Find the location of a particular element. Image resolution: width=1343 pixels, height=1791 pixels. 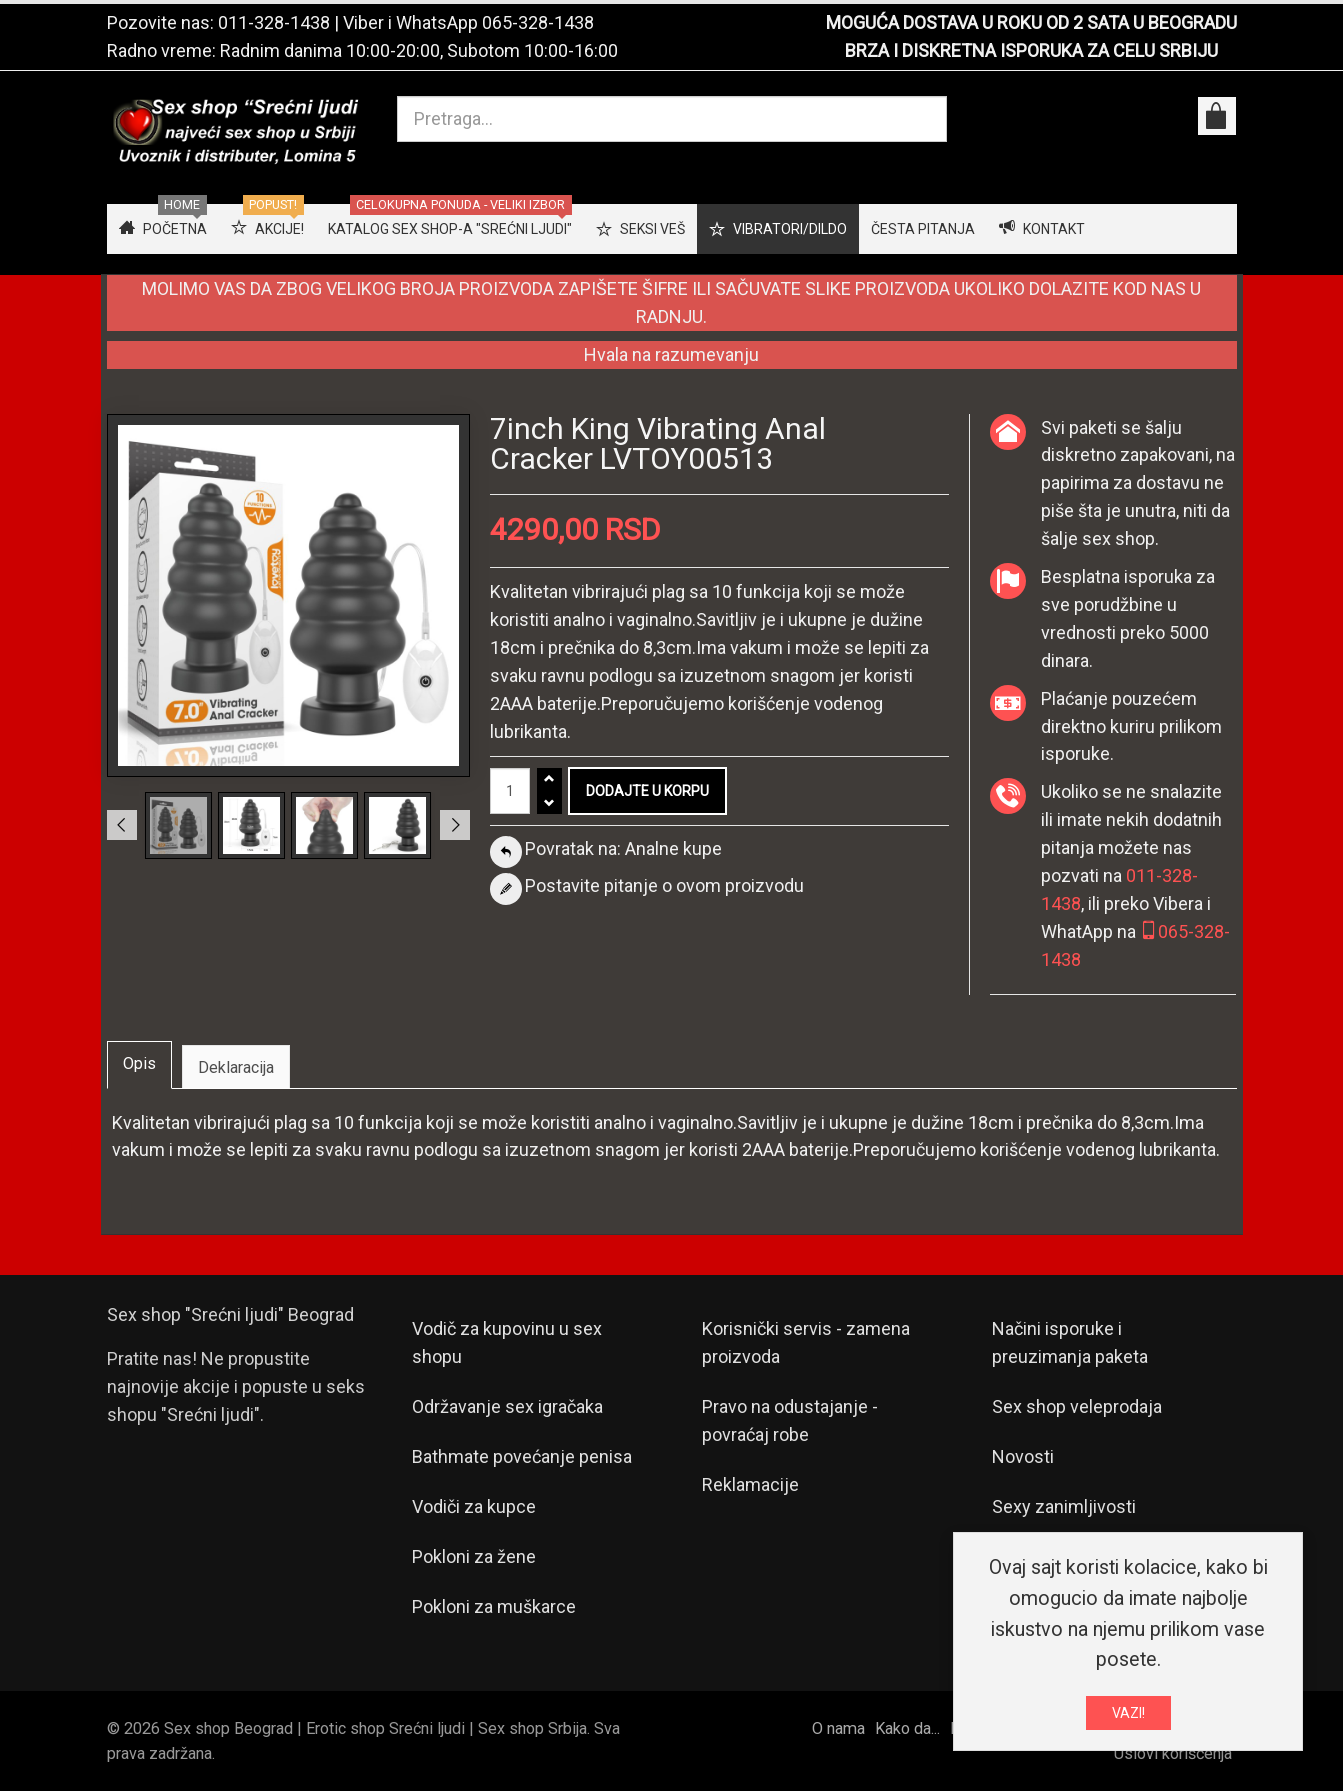

Pokloni za žene is located at coordinates (474, 1556).